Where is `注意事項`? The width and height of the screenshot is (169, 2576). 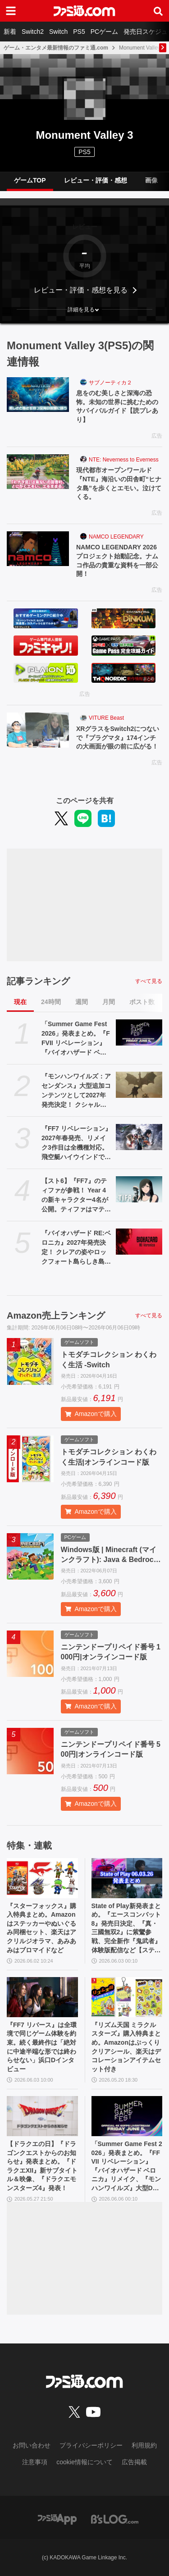 注意事項 is located at coordinates (34, 2462).